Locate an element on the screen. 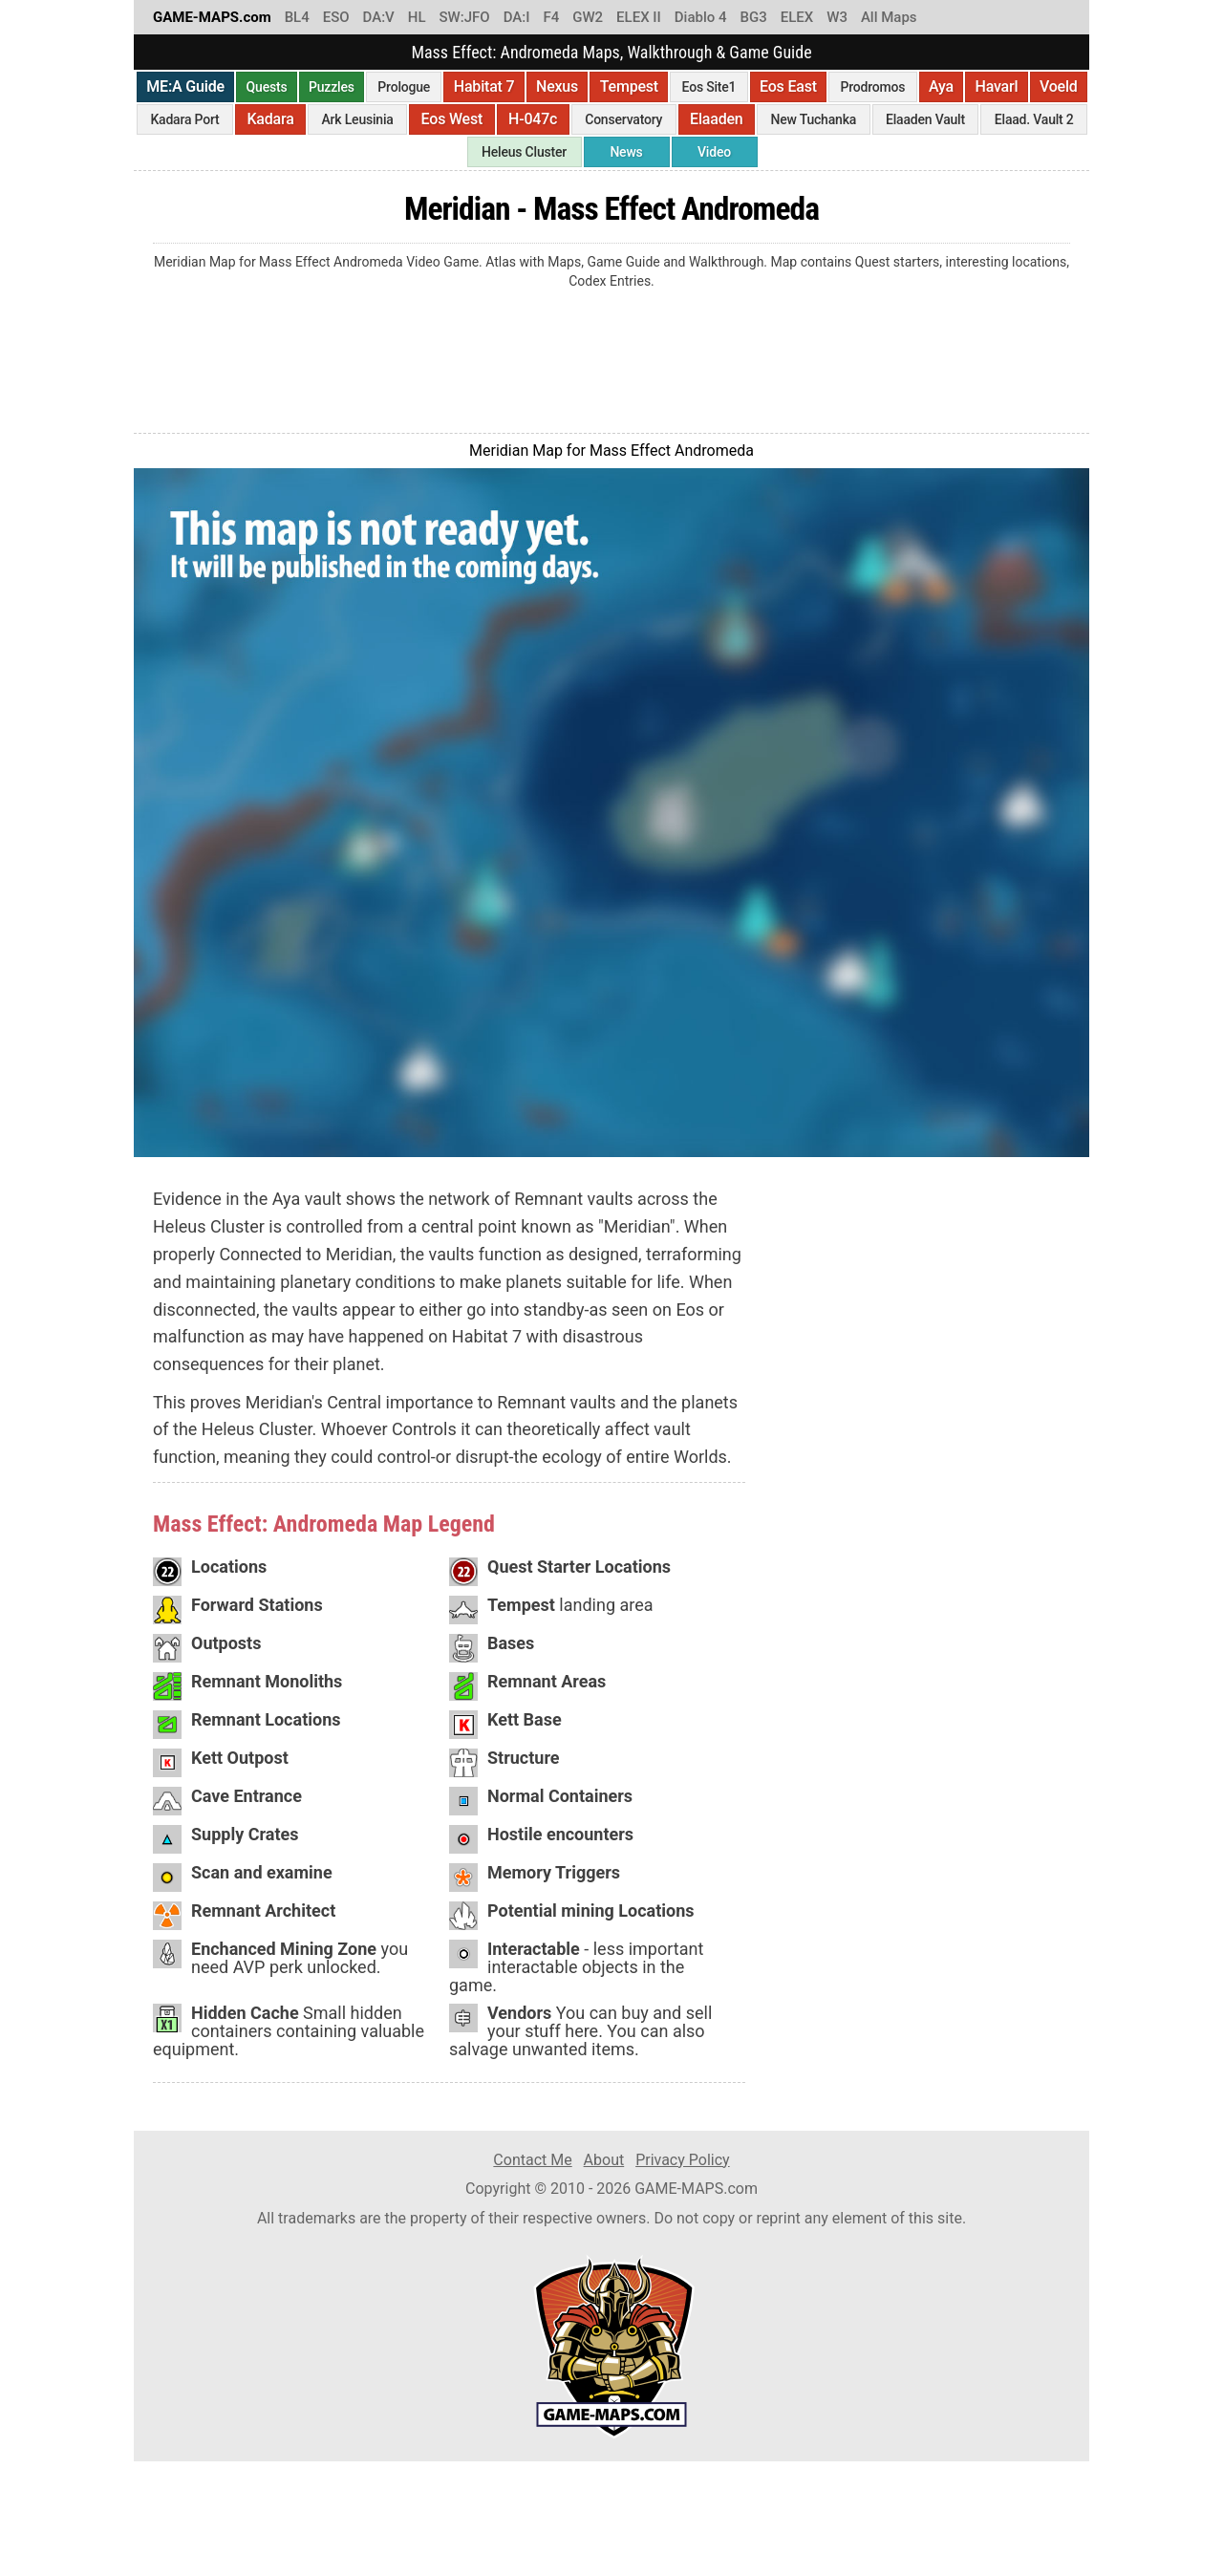 Image resolution: width=1223 pixels, height=2576 pixels. BL4 is located at coordinates (297, 17).